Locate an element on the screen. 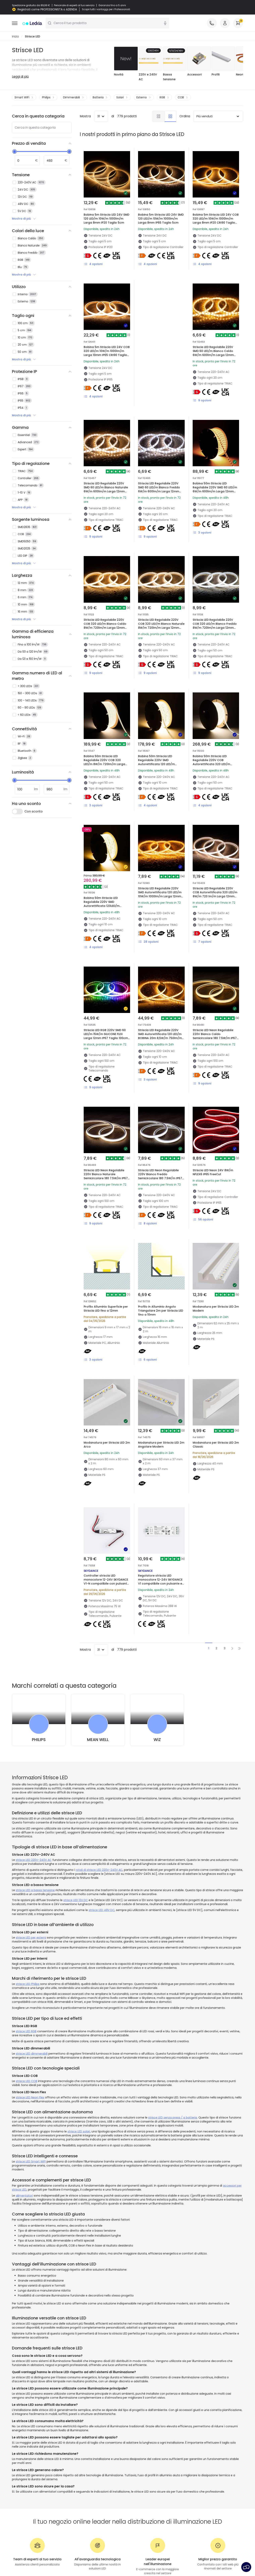 This screenshot has height=2576, width=255. Striscia LED Regolabile 220V COB 320 LED/m Bianco Freddo 8W/m 720lm/m Larga 12mm IP65 CRI90 Taglio 50cm is located at coordinates (216, 598).